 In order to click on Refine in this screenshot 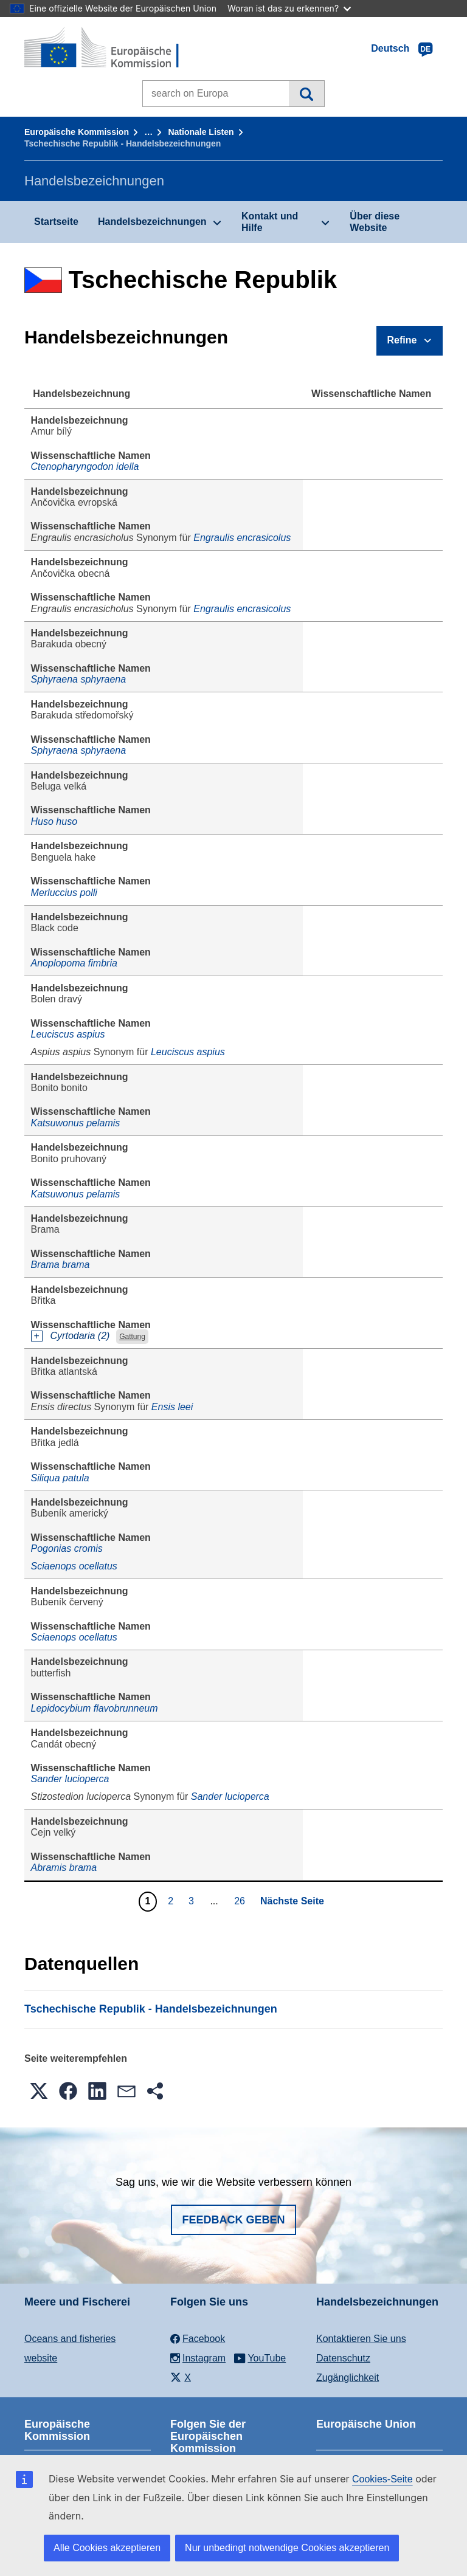, I will do `click(402, 340)`.